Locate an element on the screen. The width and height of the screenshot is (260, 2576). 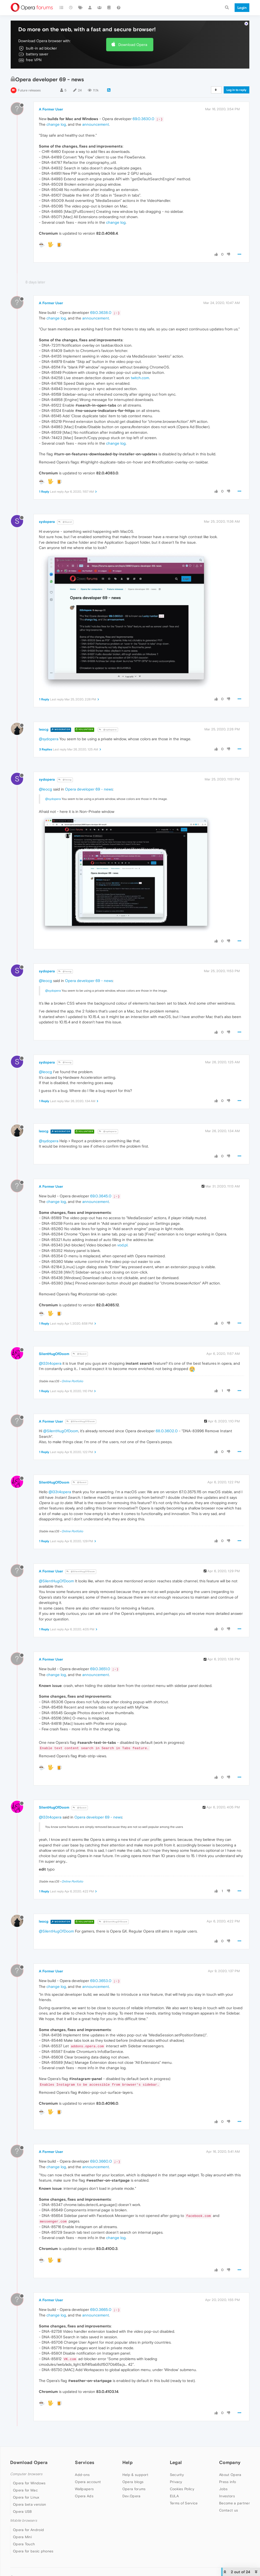
Opera for Mac is located at coordinates (25, 2490).